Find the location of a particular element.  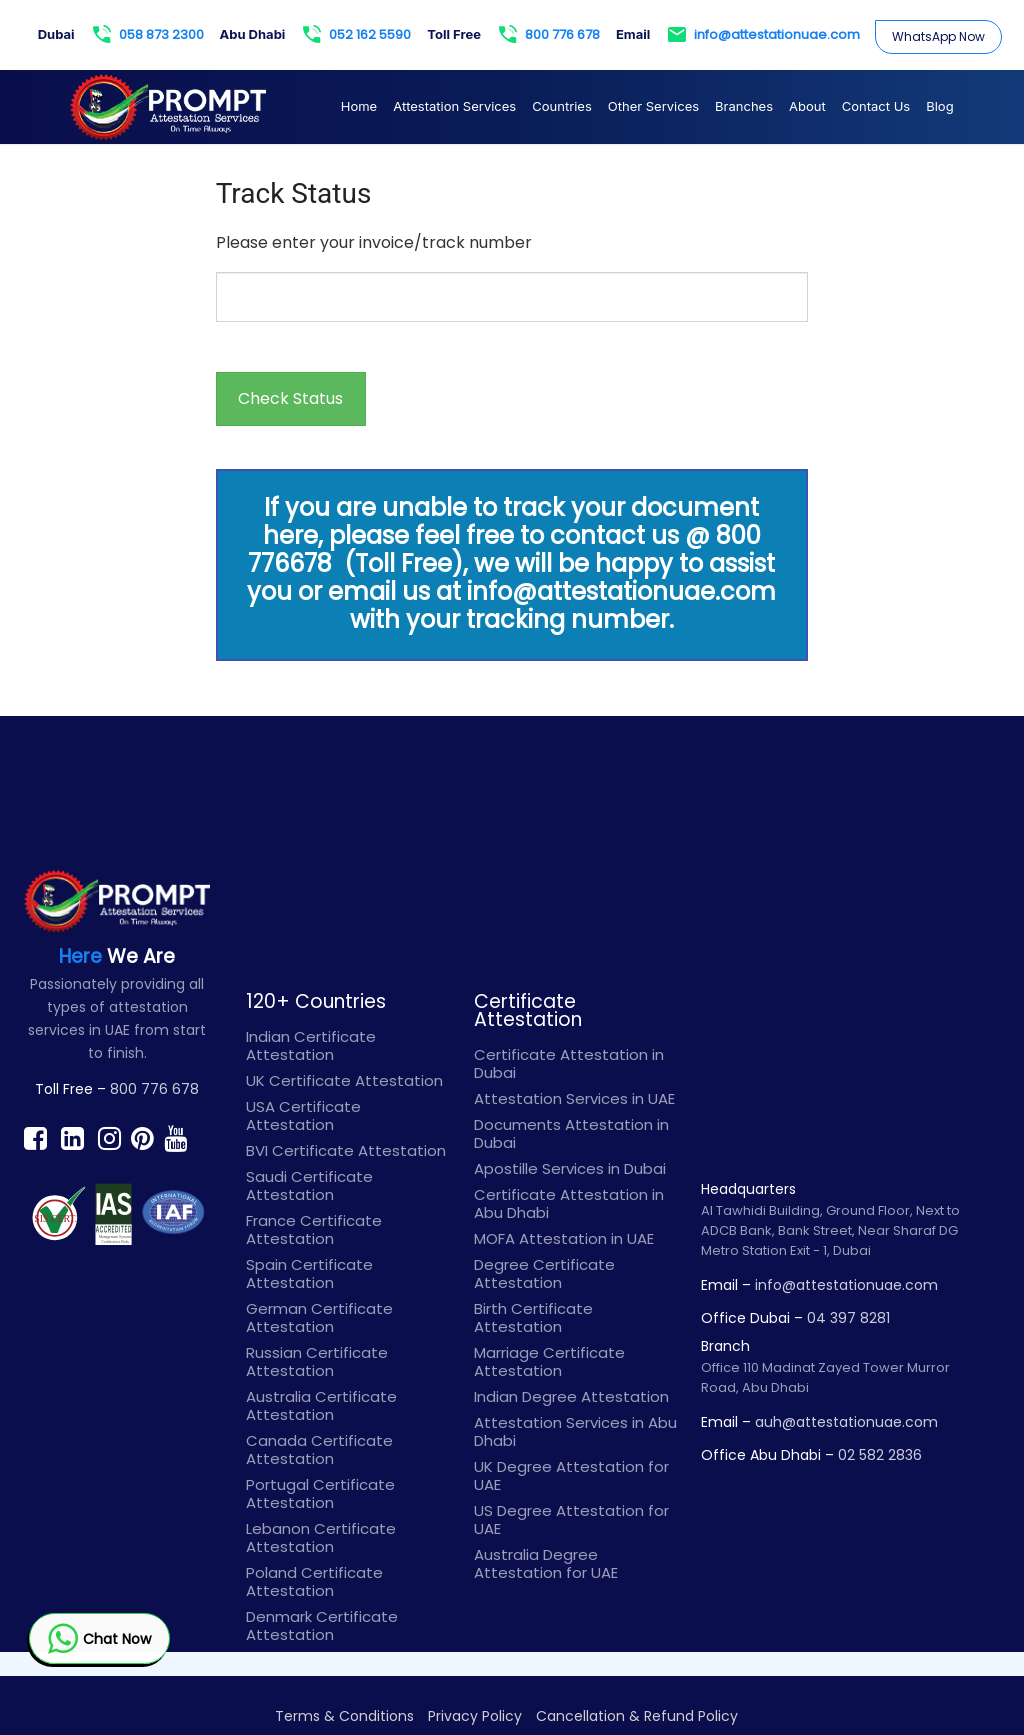

Attestation Services is located at coordinates (454, 106).